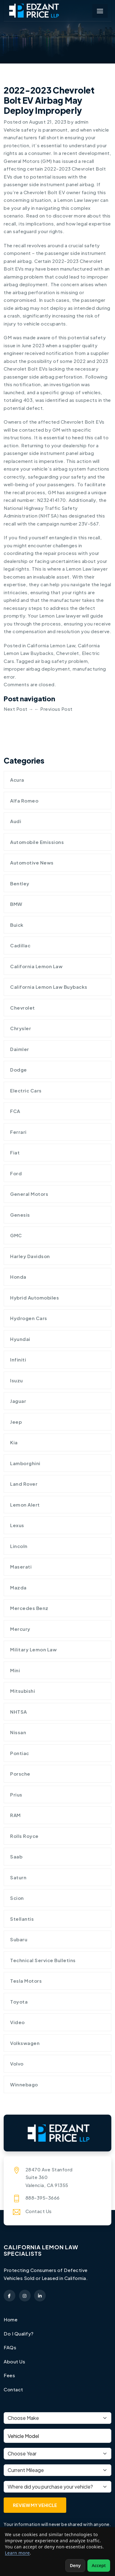 The width and height of the screenshot is (115, 2576). I want to click on Automobile Emissions, so click(37, 842).